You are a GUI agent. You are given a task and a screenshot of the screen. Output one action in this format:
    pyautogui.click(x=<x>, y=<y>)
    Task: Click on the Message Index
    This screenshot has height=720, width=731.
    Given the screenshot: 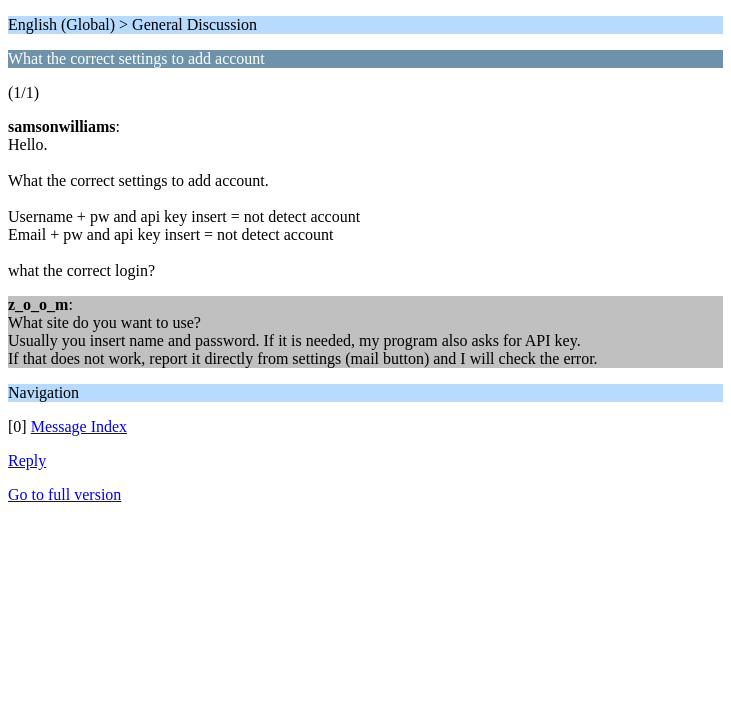 What is the action you would take?
    pyautogui.click(x=79, y=426)
    